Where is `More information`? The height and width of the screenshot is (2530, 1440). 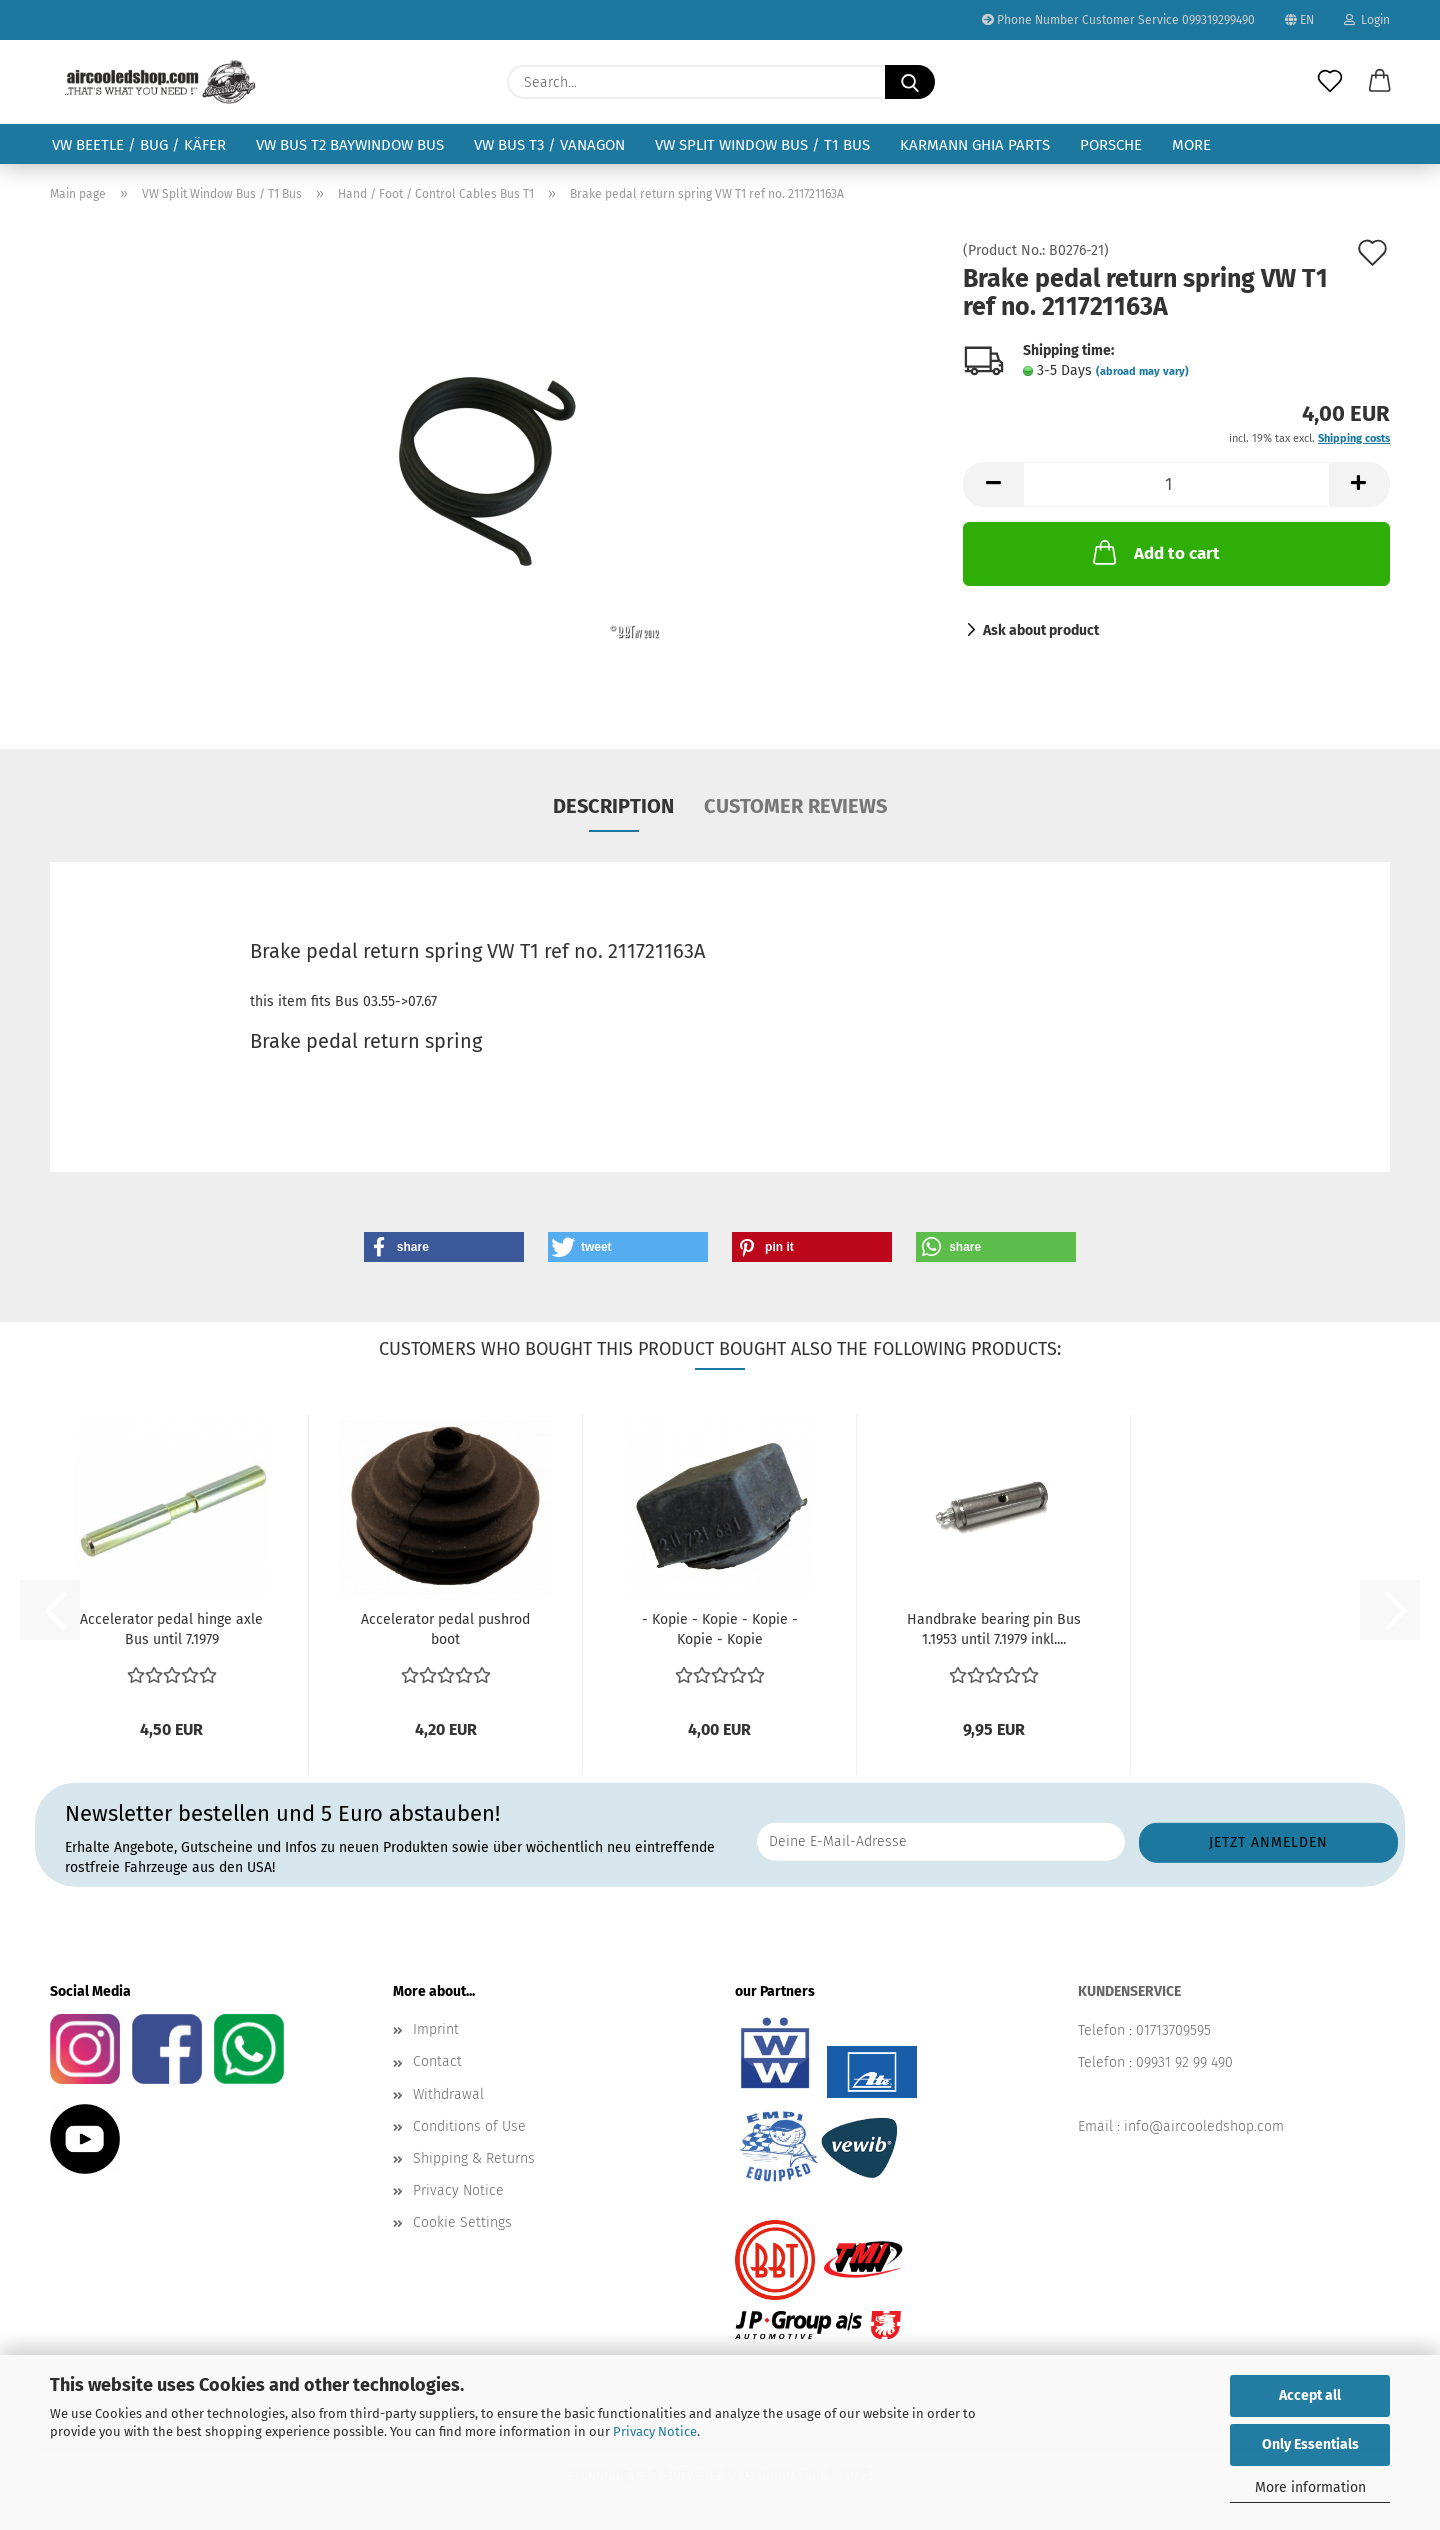
More information is located at coordinates (1310, 2487).